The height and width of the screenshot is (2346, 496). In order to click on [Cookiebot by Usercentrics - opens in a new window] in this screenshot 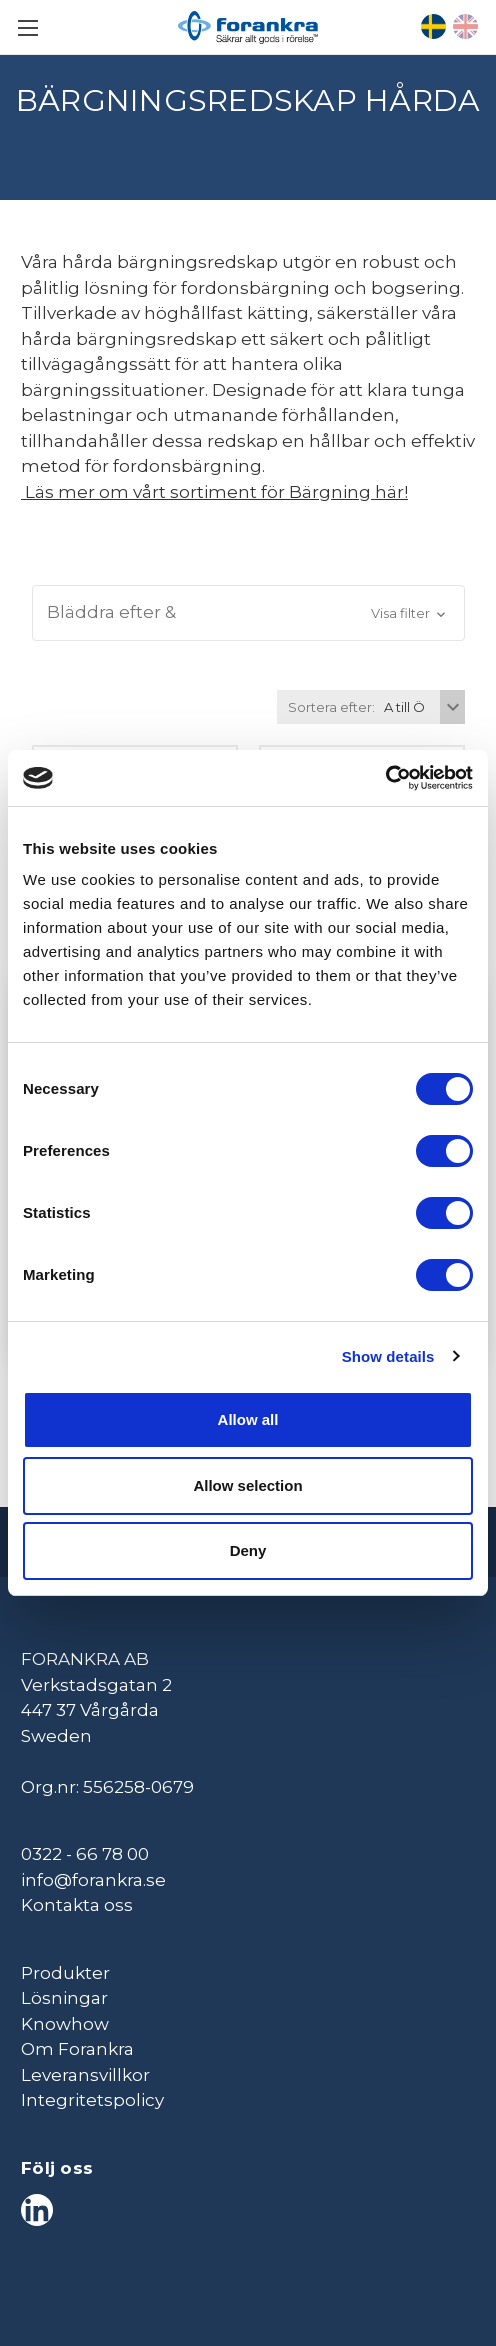, I will do `click(385, 778)`.